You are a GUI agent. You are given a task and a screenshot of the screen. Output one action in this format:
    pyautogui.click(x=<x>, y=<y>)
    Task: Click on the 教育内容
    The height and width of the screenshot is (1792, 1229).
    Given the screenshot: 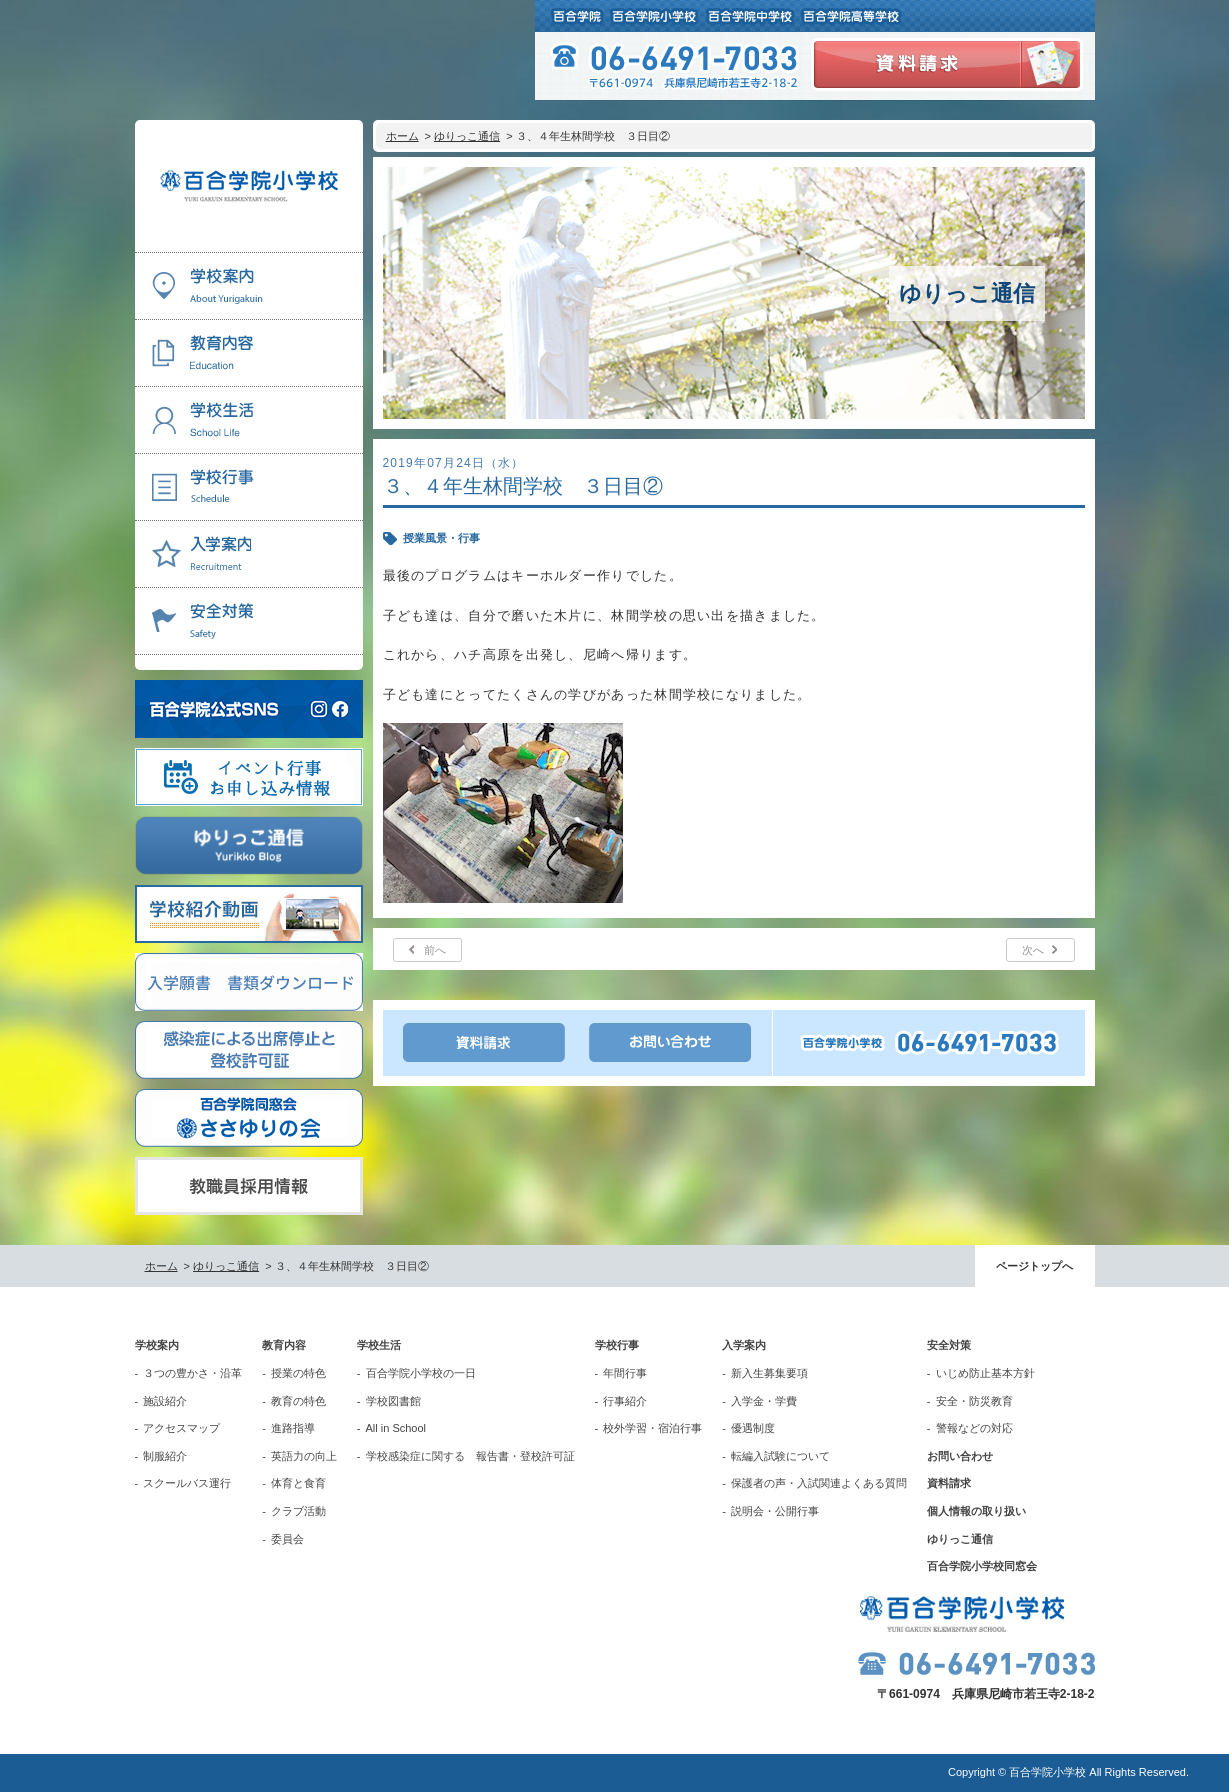 What is the action you would take?
    pyautogui.click(x=284, y=1345)
    